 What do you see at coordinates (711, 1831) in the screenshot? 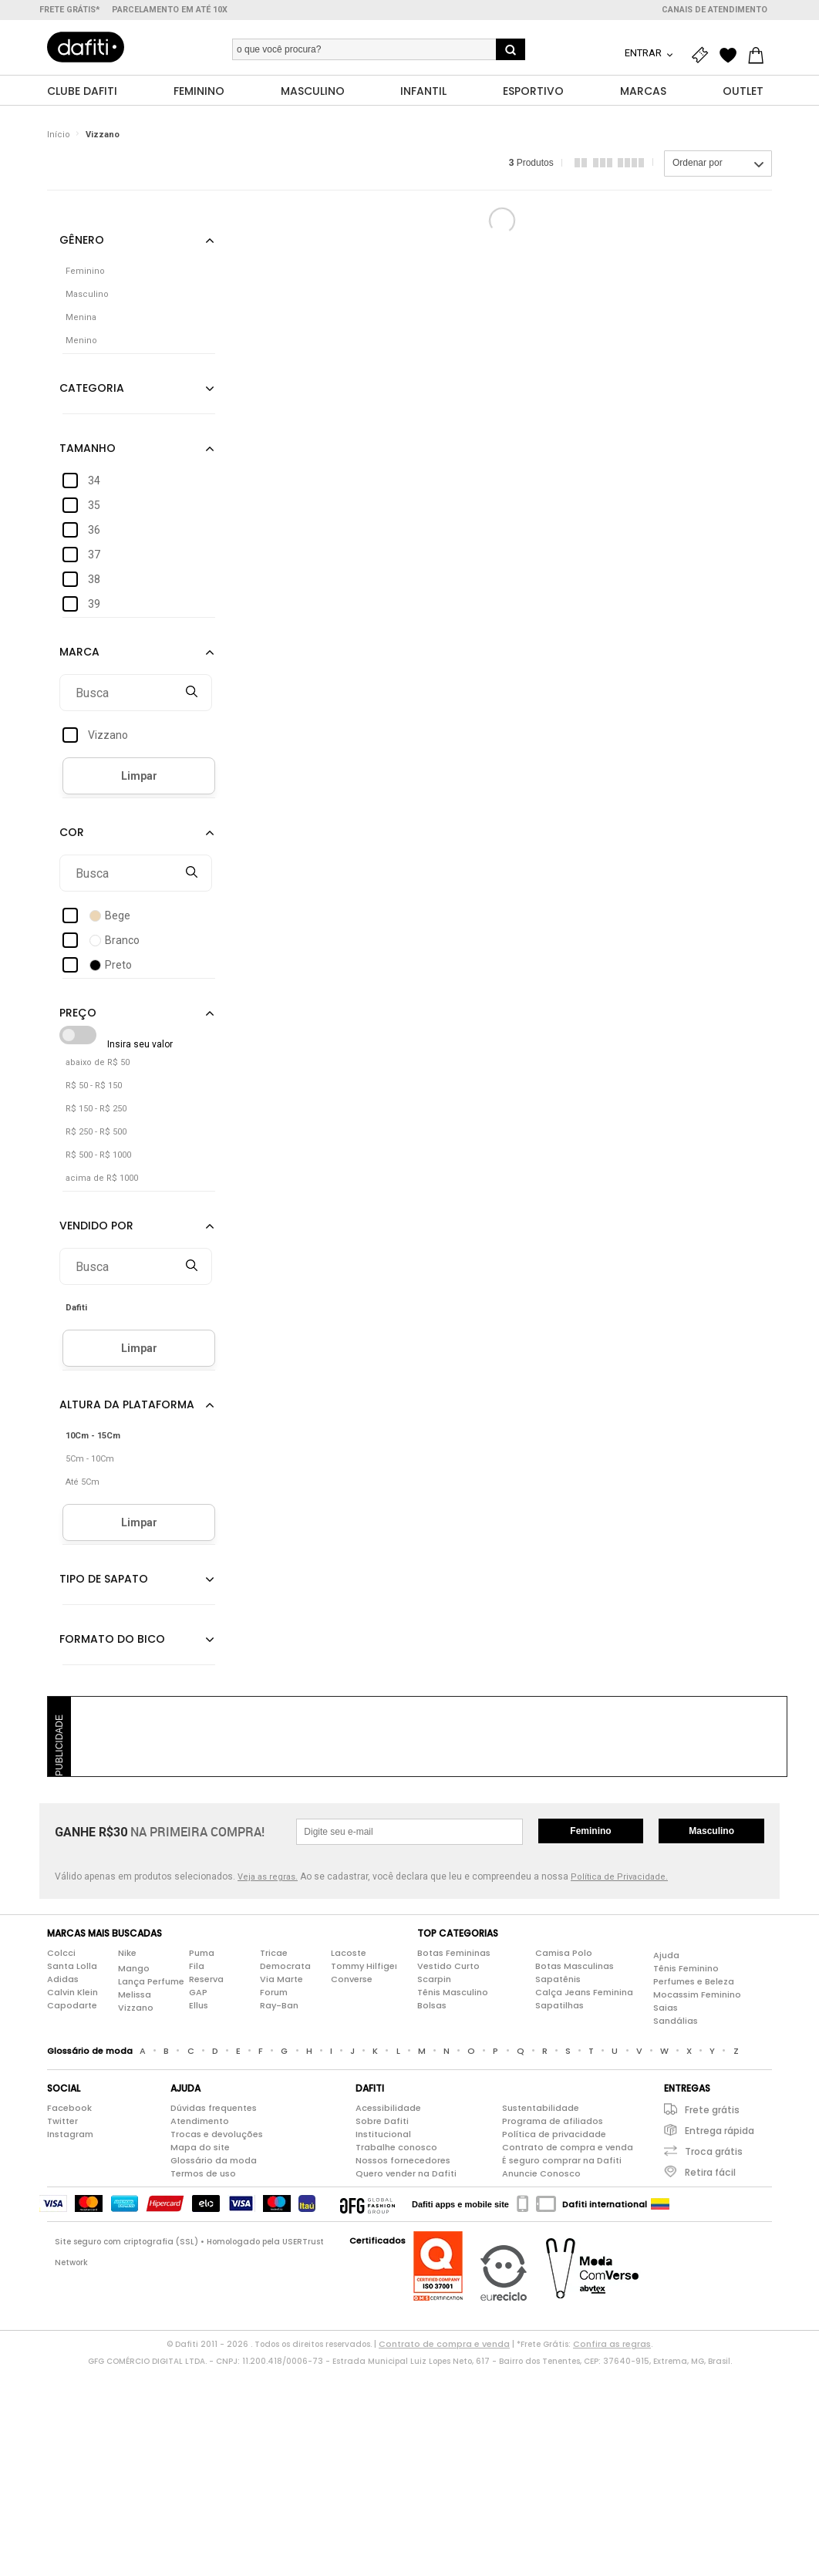
I see `Masculino` at bounding box center [711, 1831].